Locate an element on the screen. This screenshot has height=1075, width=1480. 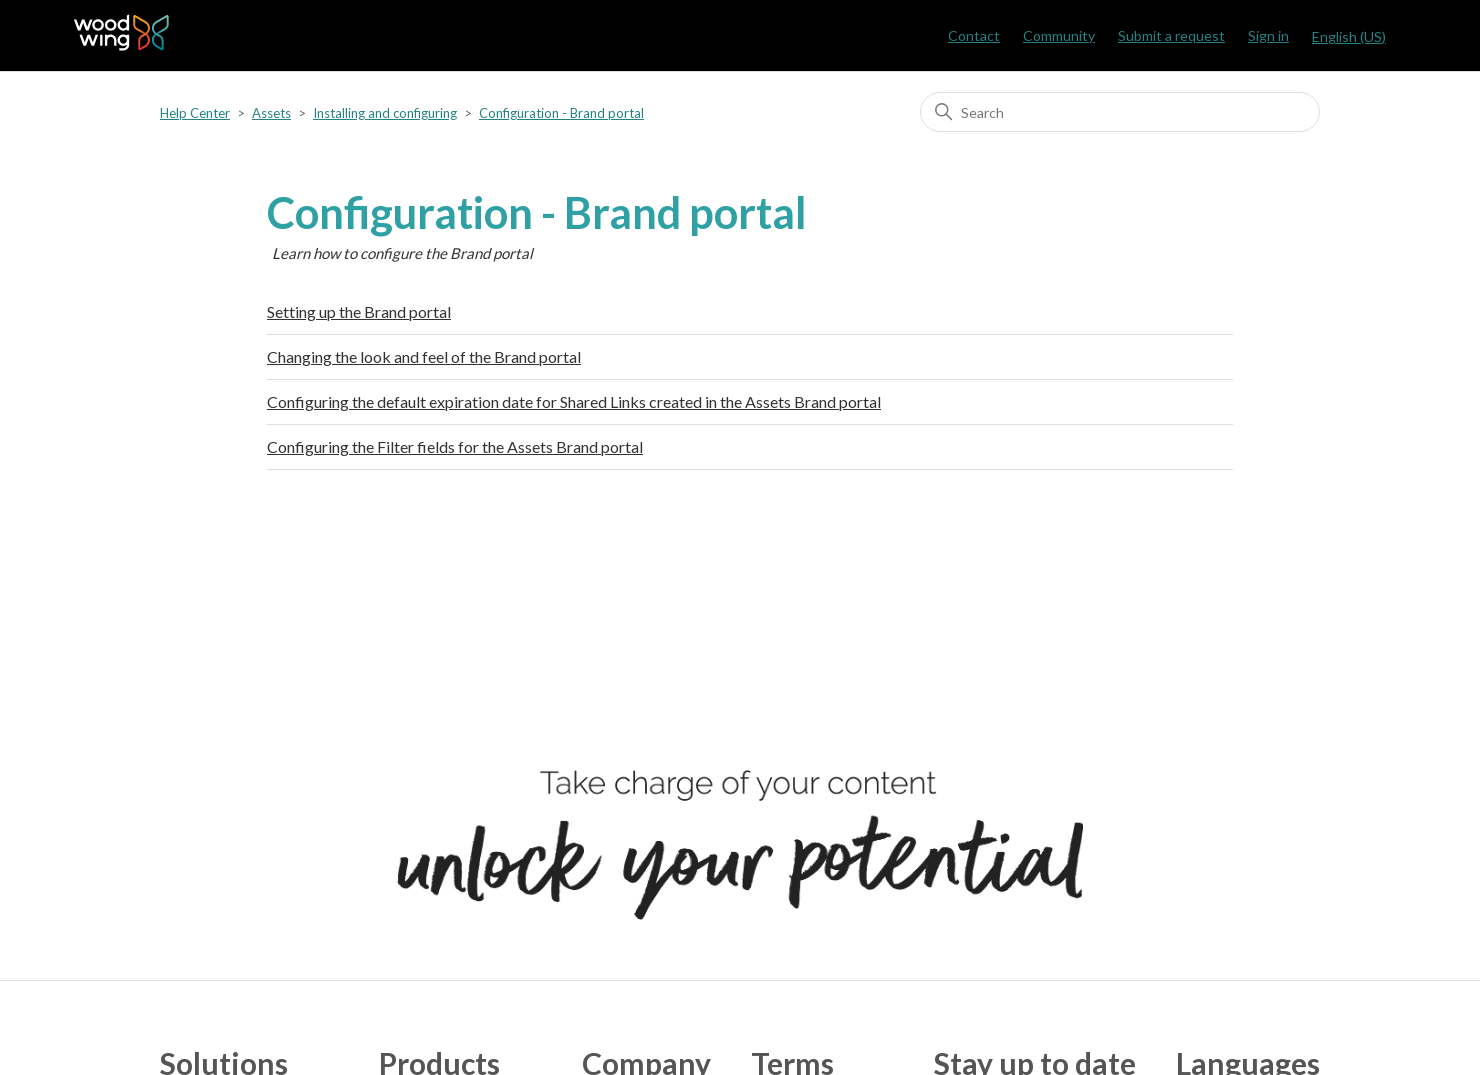
[Search] is located at coordinates (1120, 112).